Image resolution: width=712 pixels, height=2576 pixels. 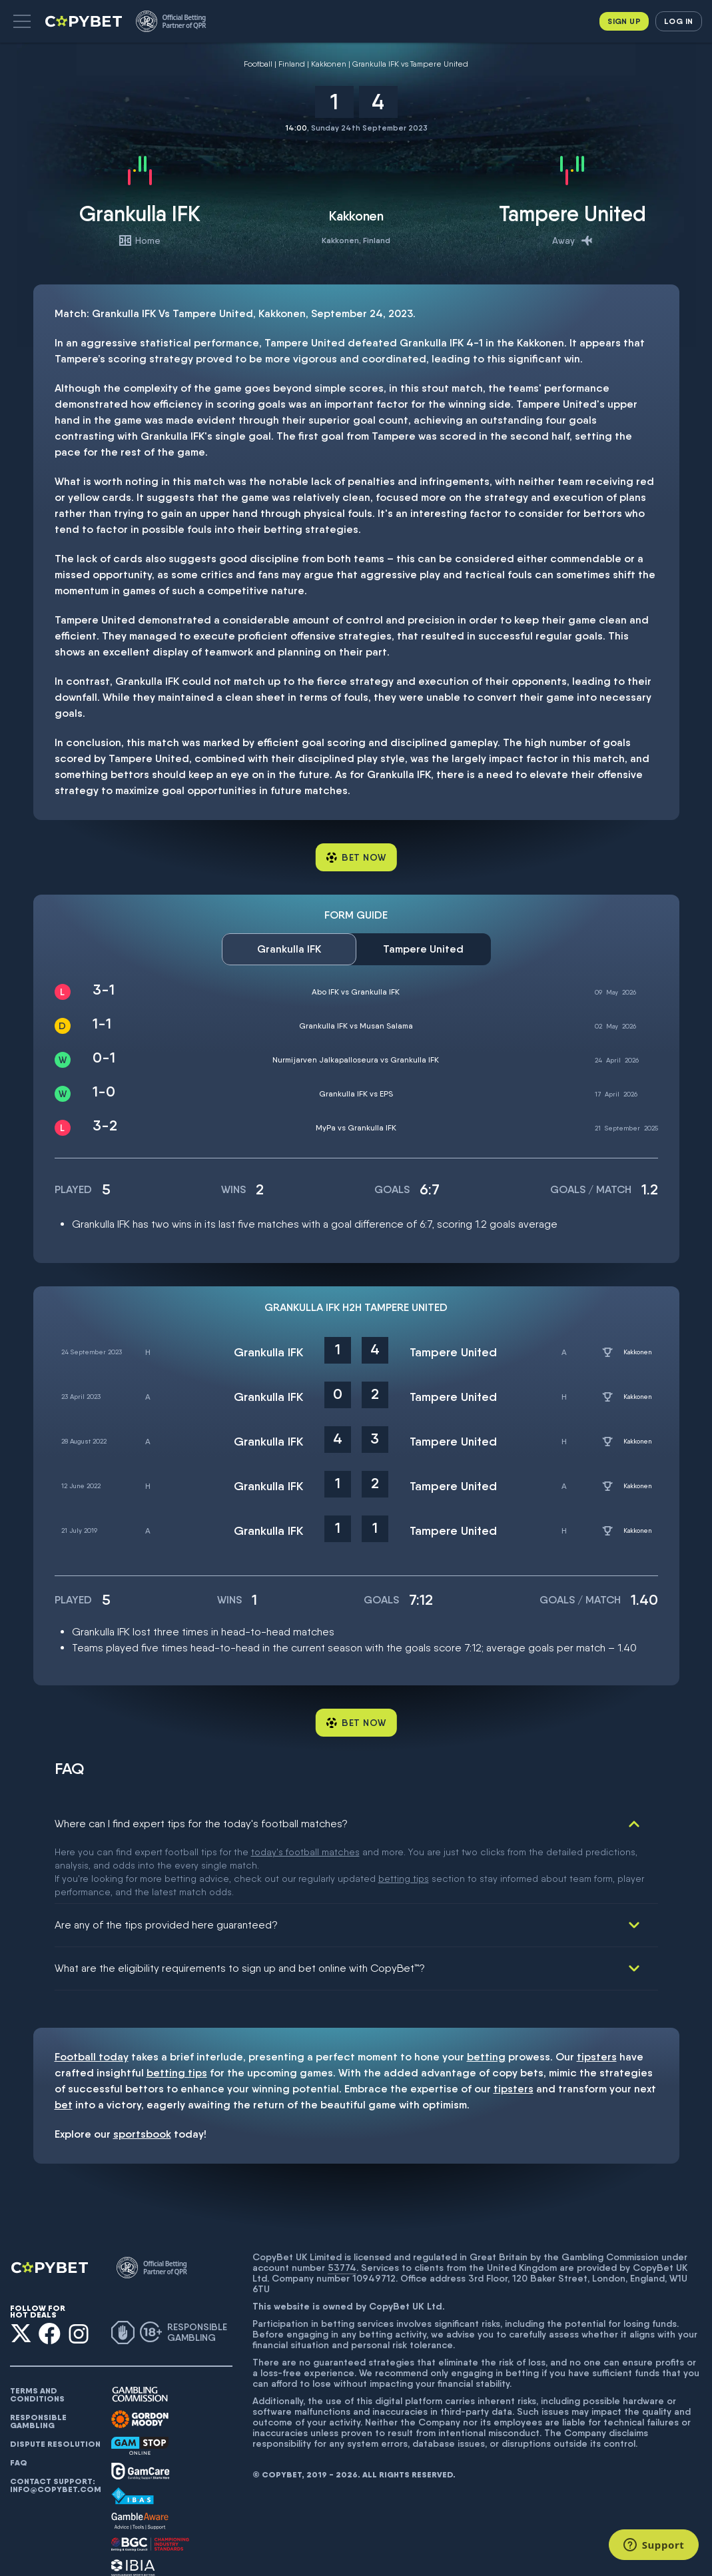 I want to click on Where can I find expert tips for the today's football matches?, so click(x=201, y=1823).